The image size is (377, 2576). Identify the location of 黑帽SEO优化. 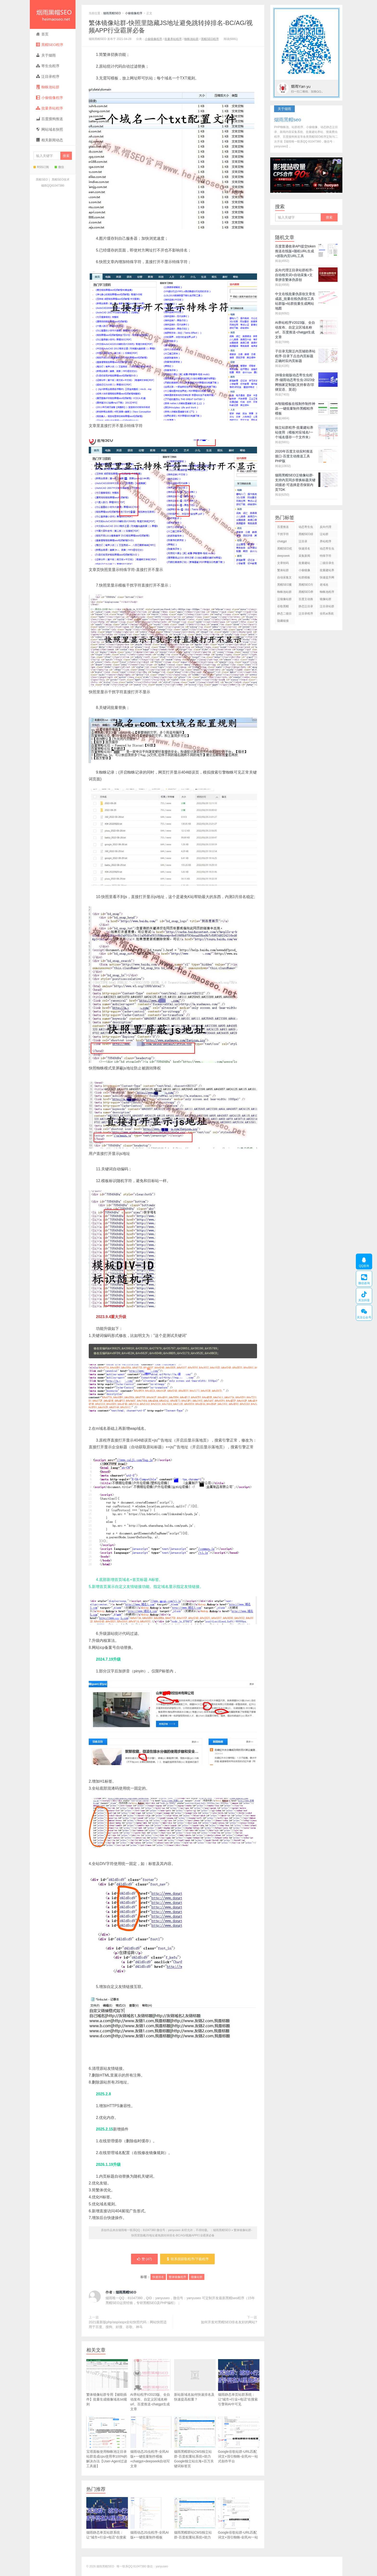
(284, 549).